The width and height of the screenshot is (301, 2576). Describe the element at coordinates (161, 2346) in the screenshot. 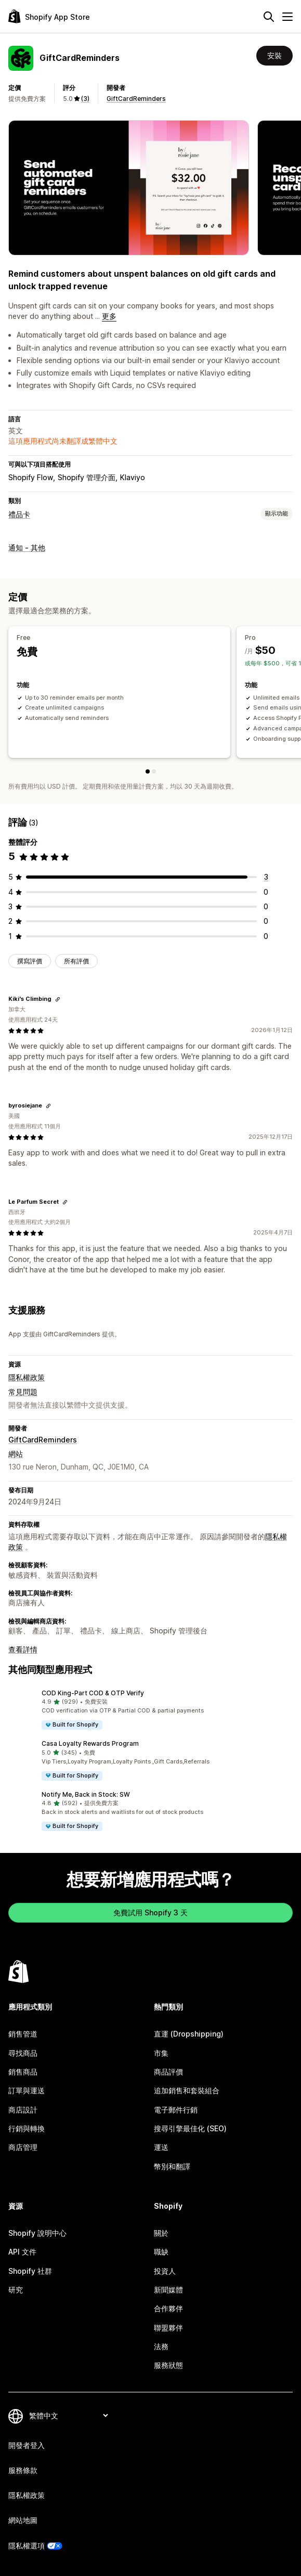

I see `法務` at that location.